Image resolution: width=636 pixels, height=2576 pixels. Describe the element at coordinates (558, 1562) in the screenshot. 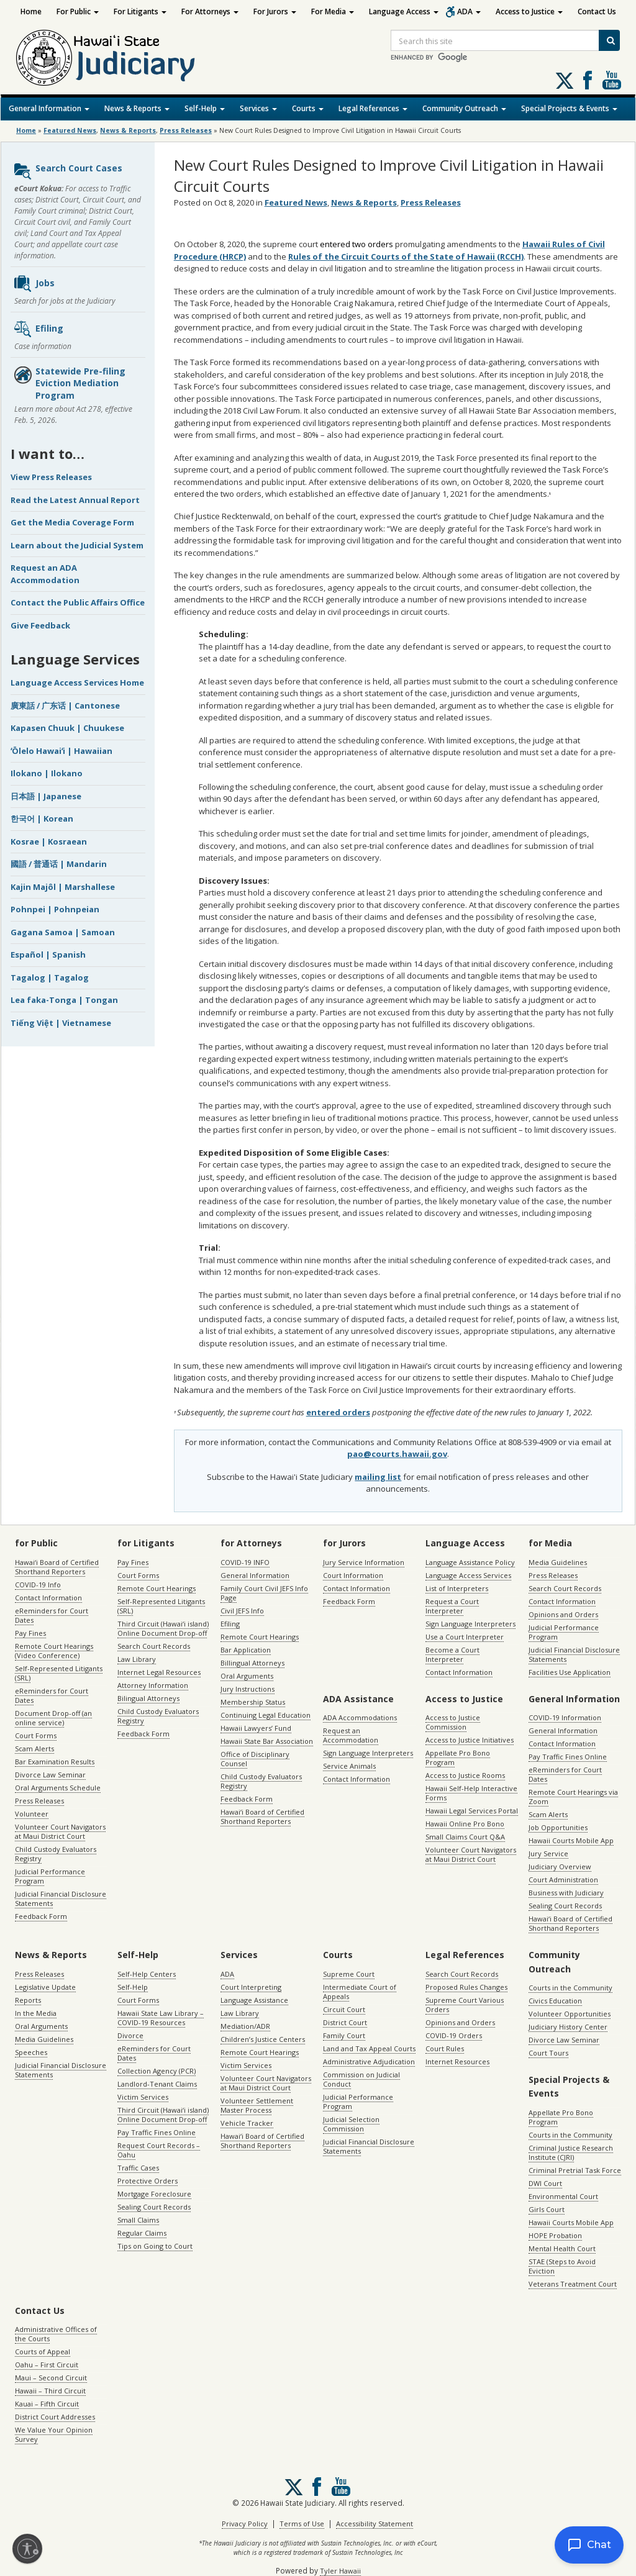

I see `Media Guidelines` at that location.